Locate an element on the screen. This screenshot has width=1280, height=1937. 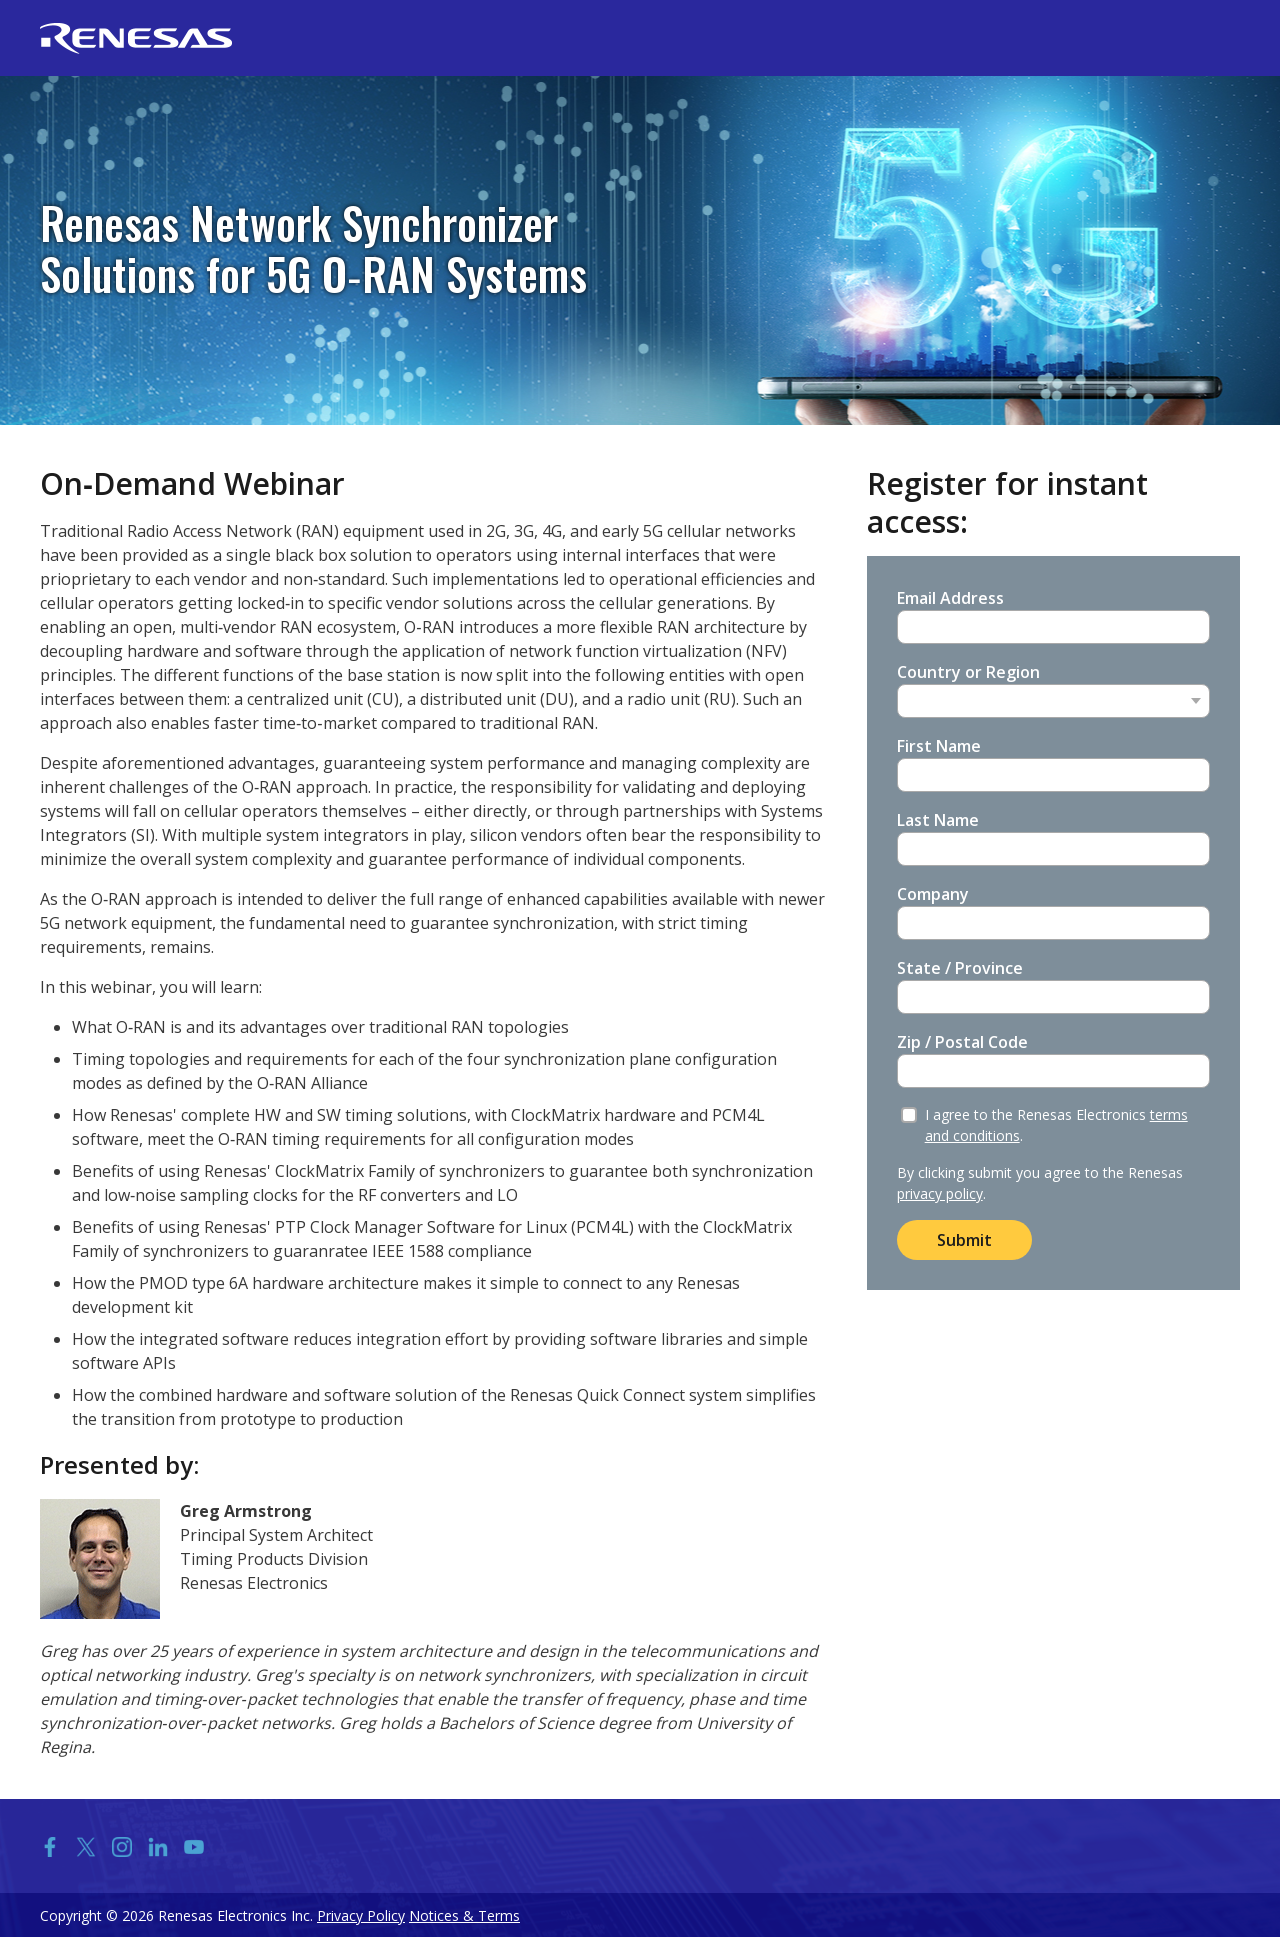
Last Name is located at coordinates (938, 820).